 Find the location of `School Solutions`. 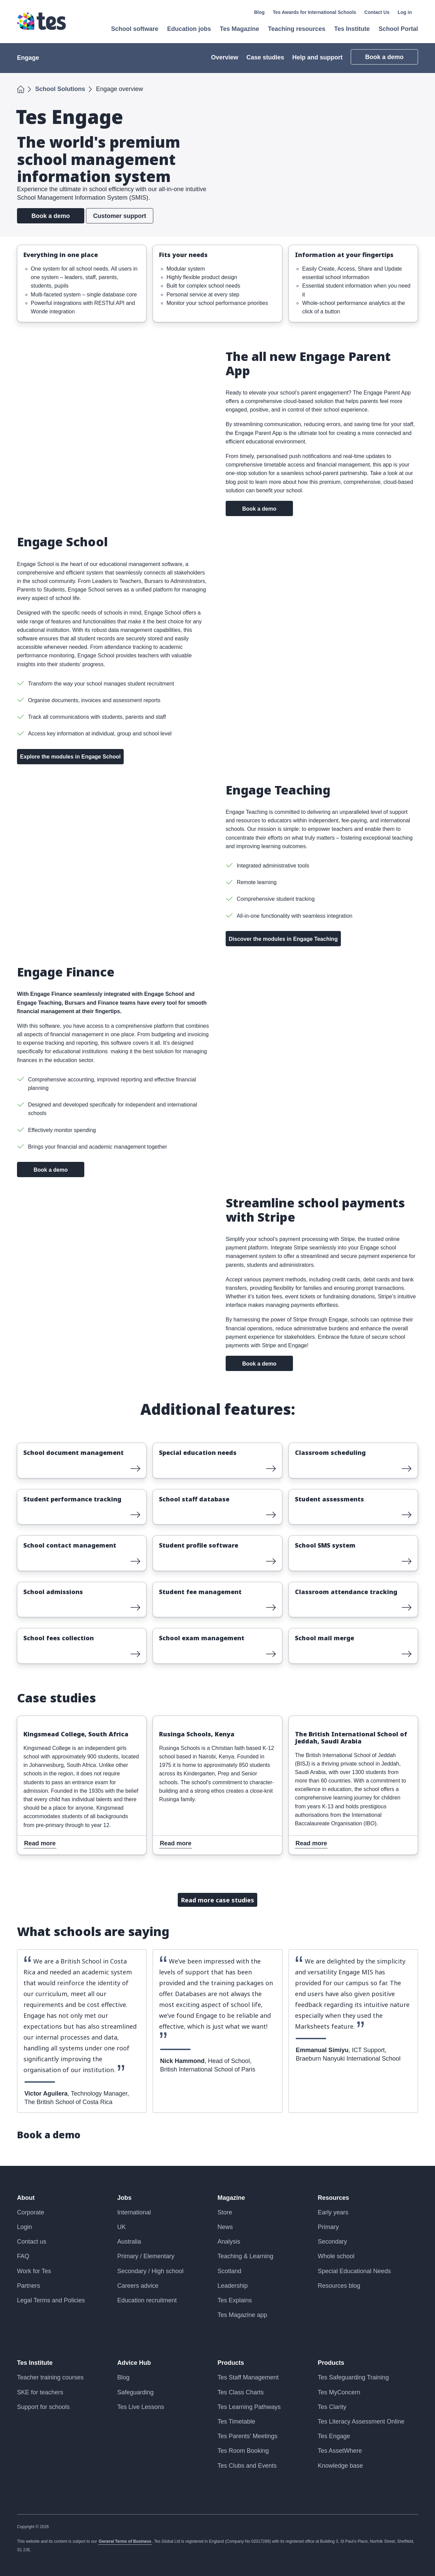

School Solutions is located at coordinates (60, 89).